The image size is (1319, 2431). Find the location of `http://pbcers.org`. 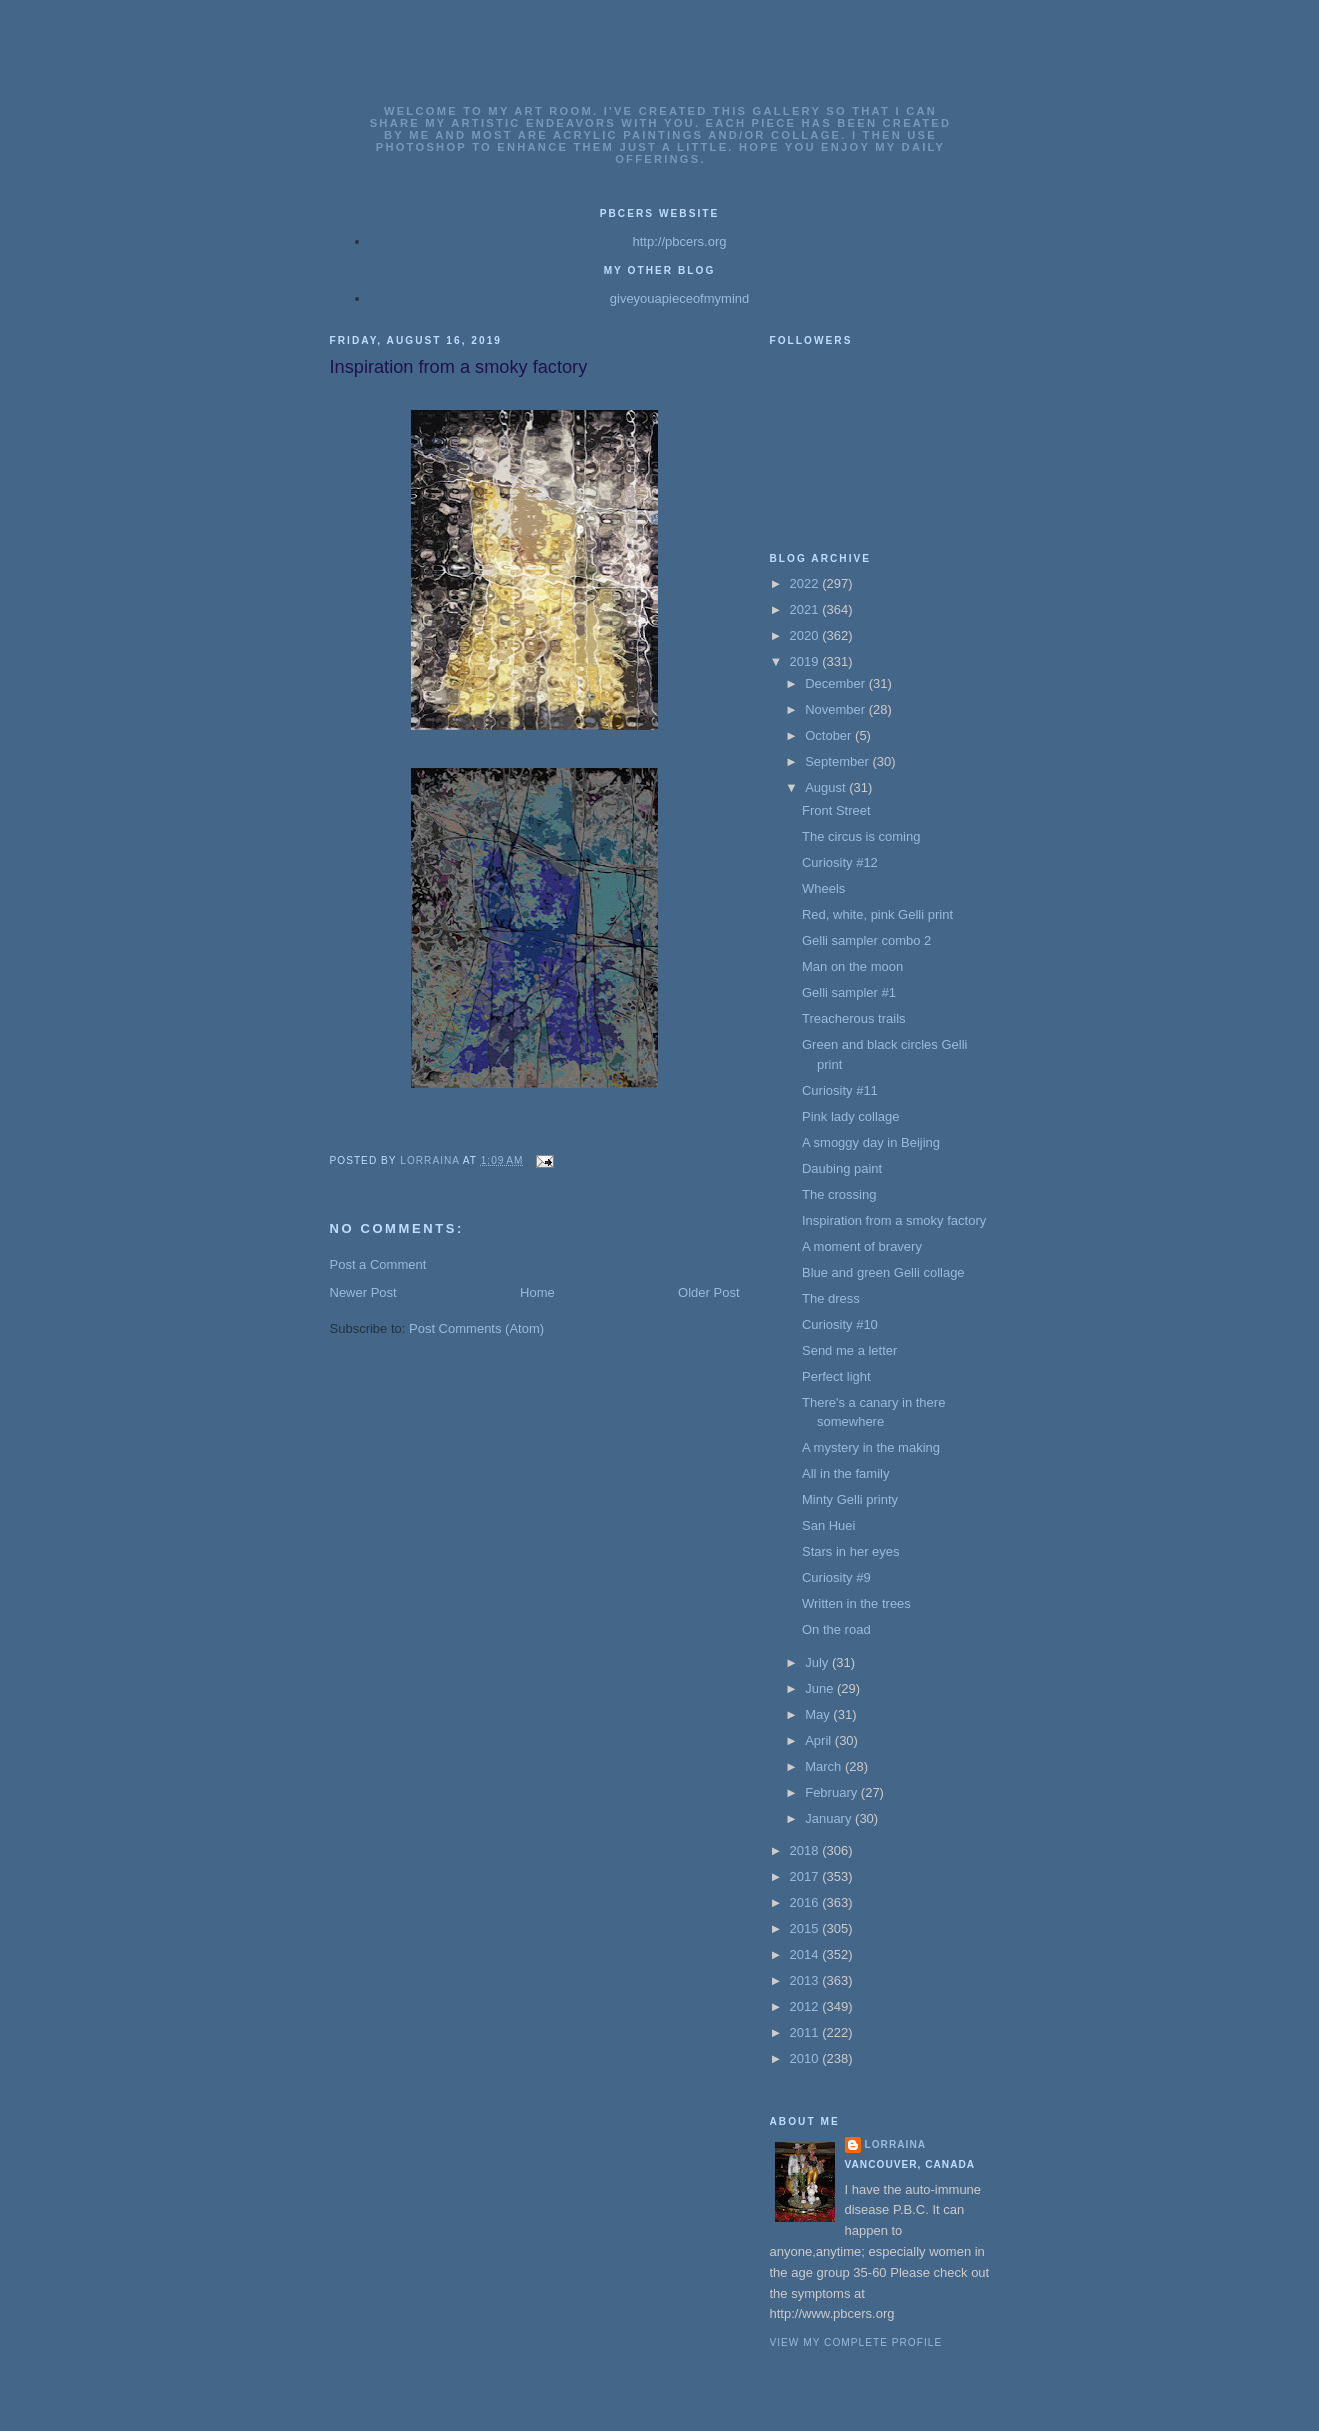

http://pbcers.org is located at coordinates (680, 241).